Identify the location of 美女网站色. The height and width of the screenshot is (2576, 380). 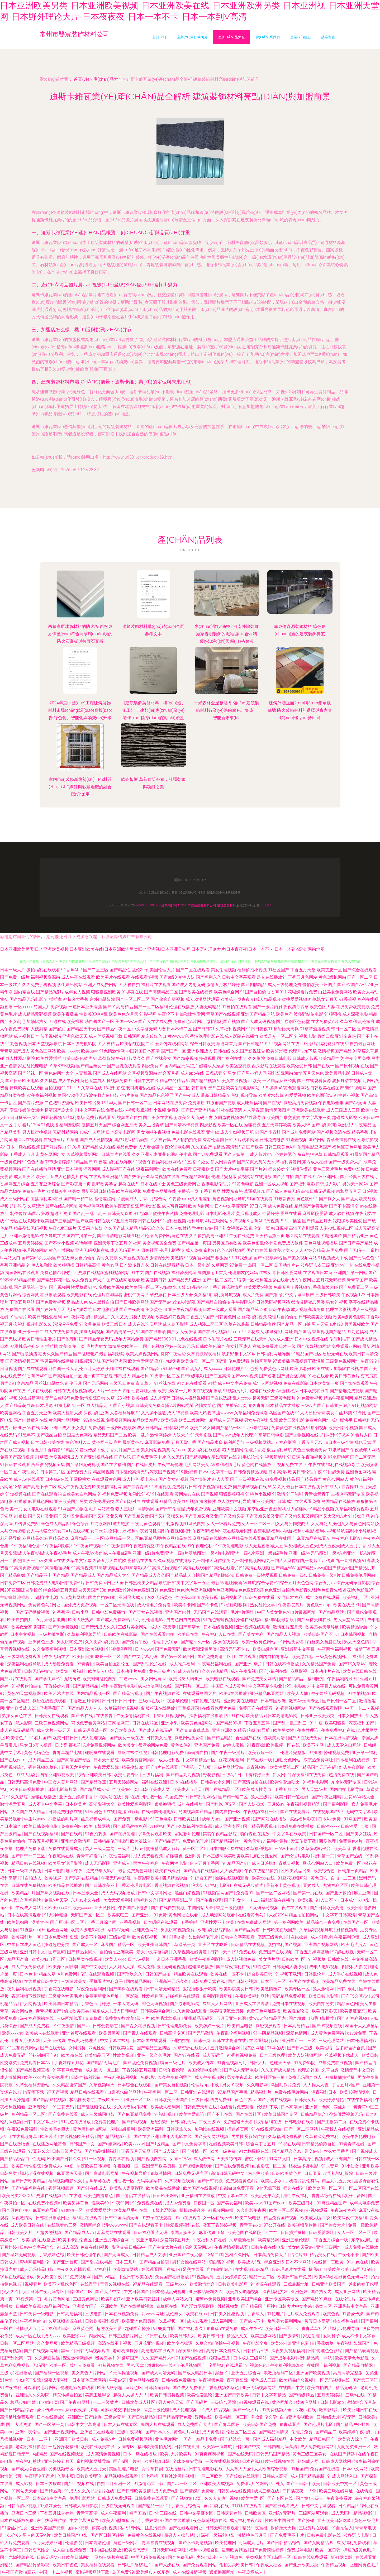
(22, 2010).